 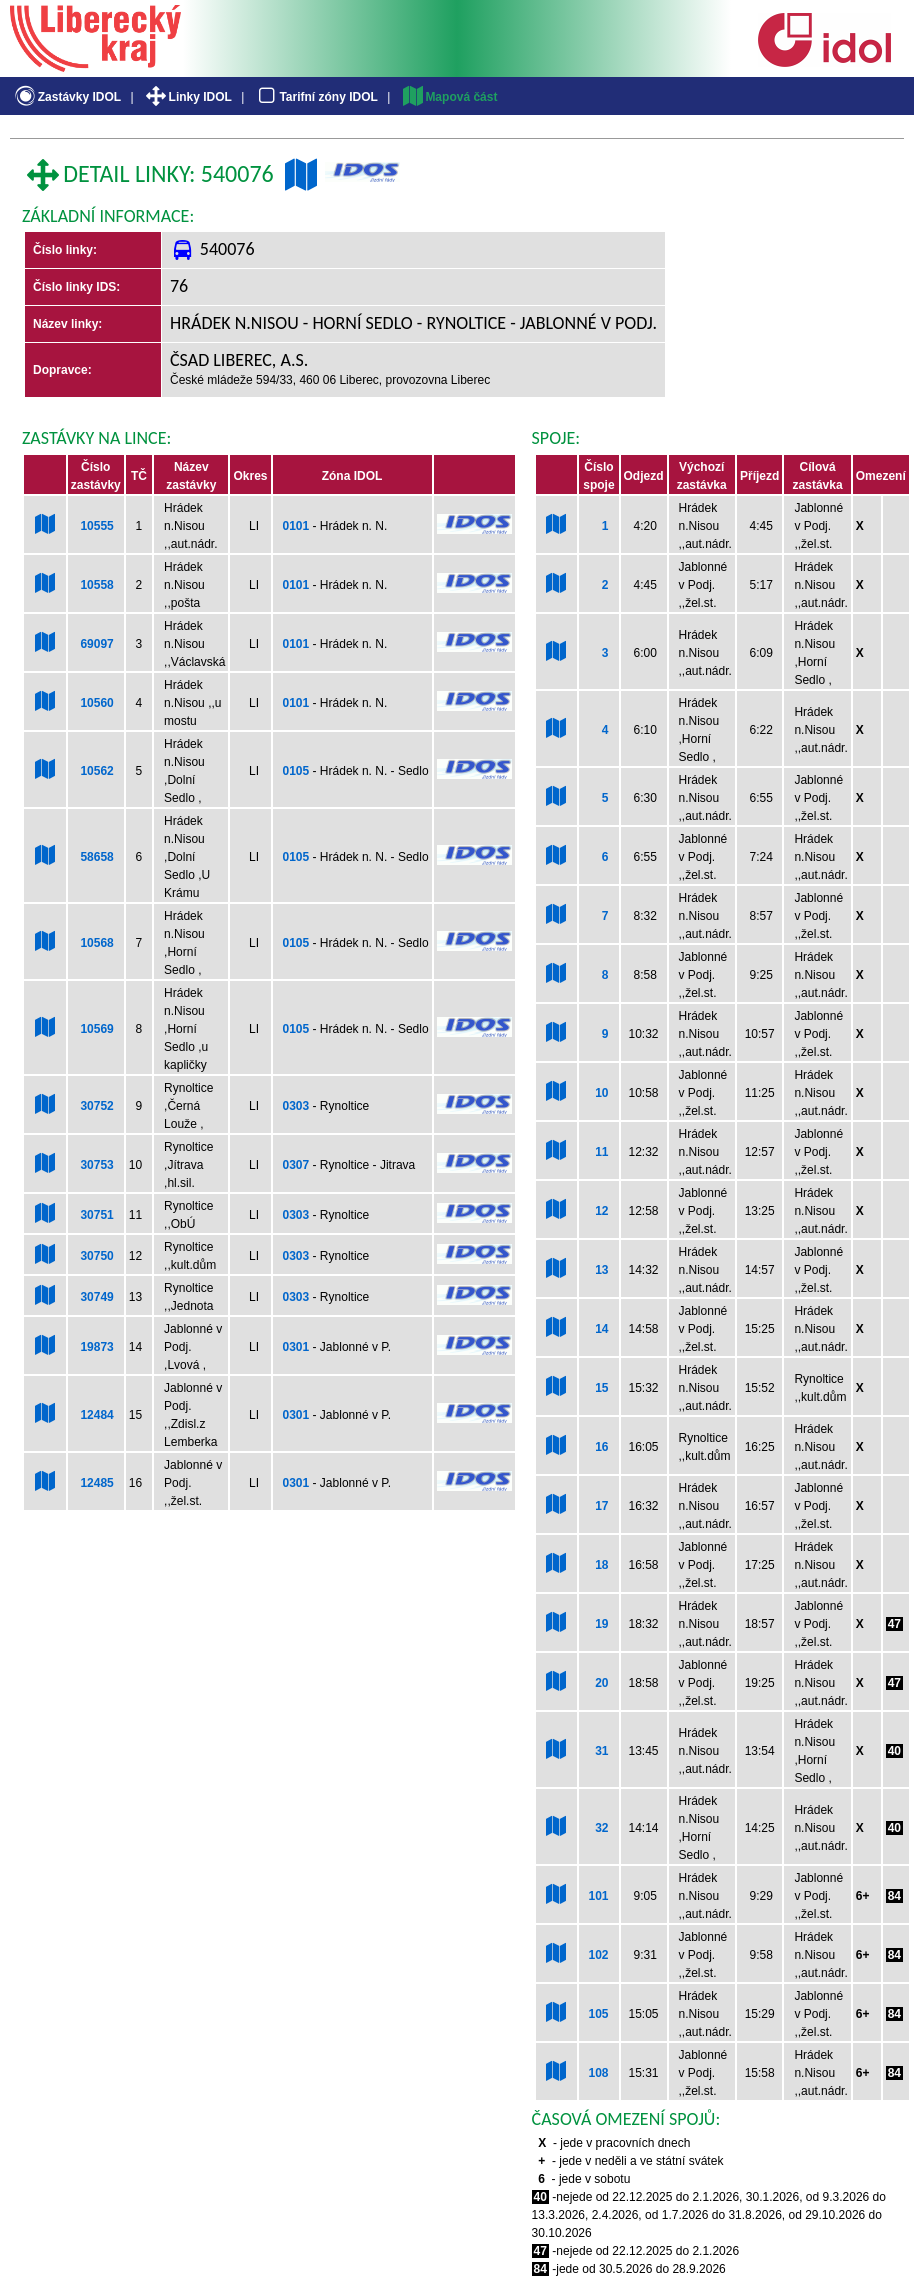 What do you see at coordinates (601, 1270) in the screenshot?
I see `13` at bounding box center [601, 1270].